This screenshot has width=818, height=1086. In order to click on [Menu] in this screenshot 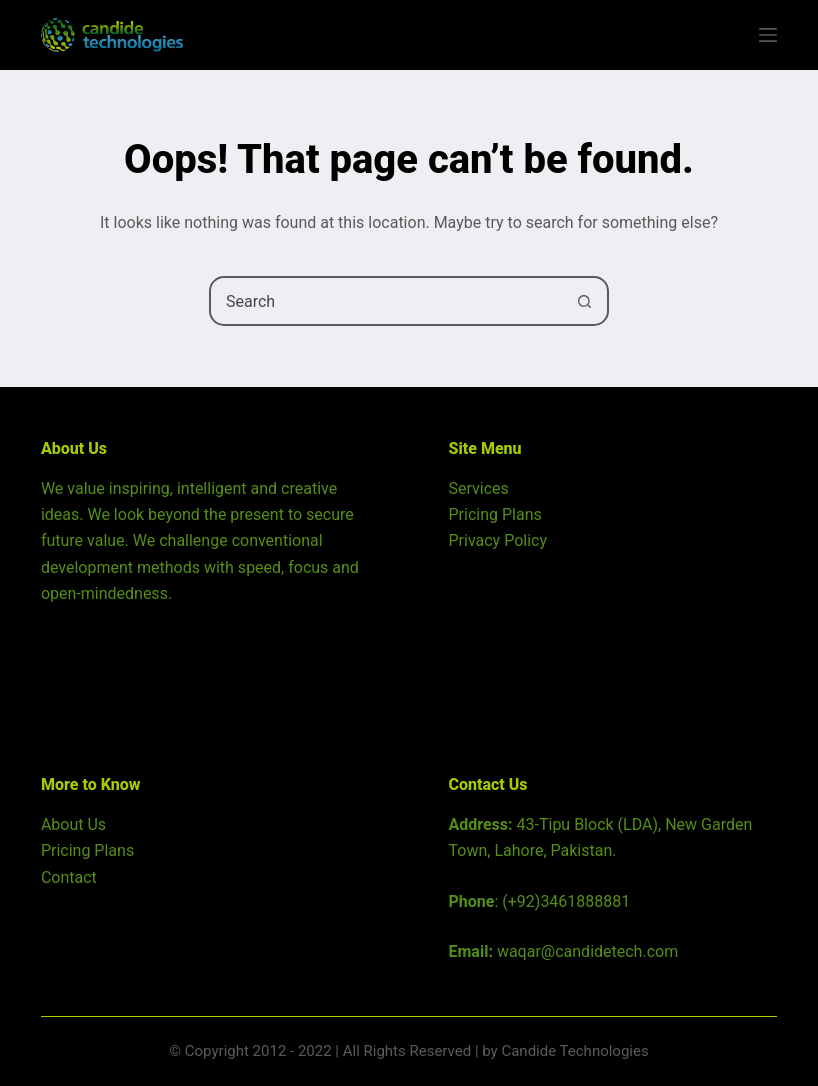, I will do `click(768, 35)`.